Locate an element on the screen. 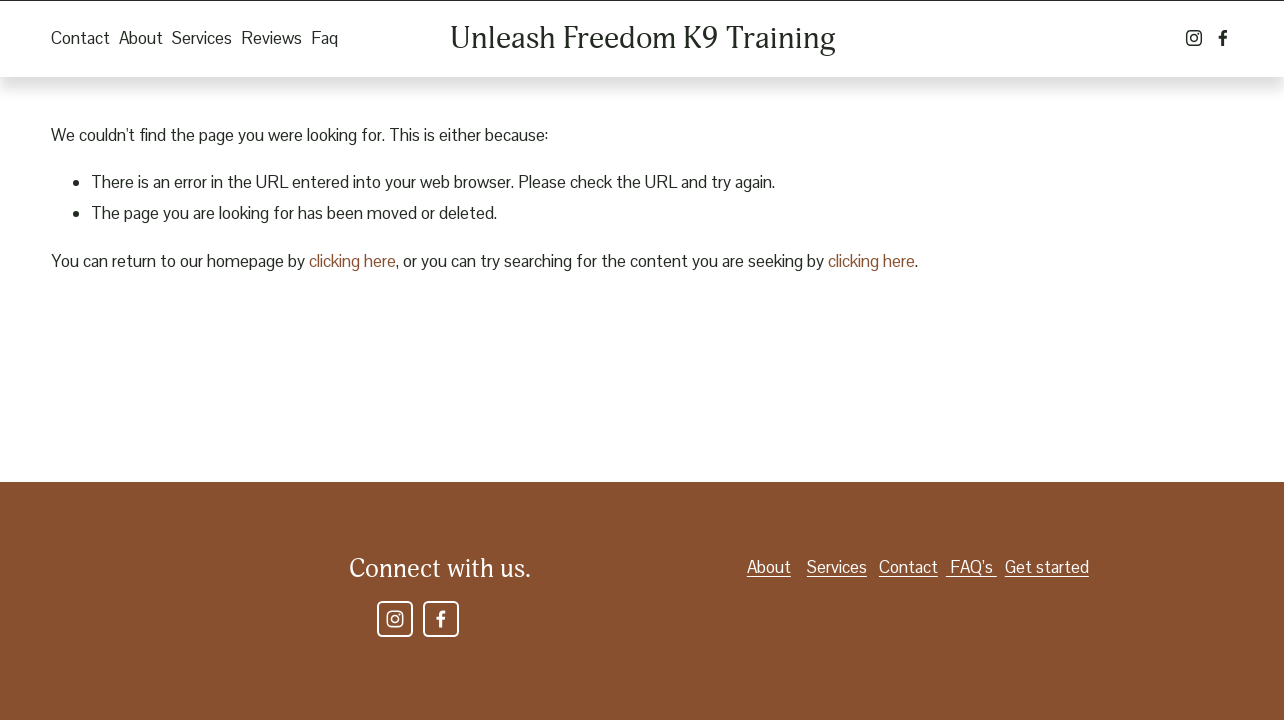  Unleash Freedom K9 Training is located at coordinates (643, 38).